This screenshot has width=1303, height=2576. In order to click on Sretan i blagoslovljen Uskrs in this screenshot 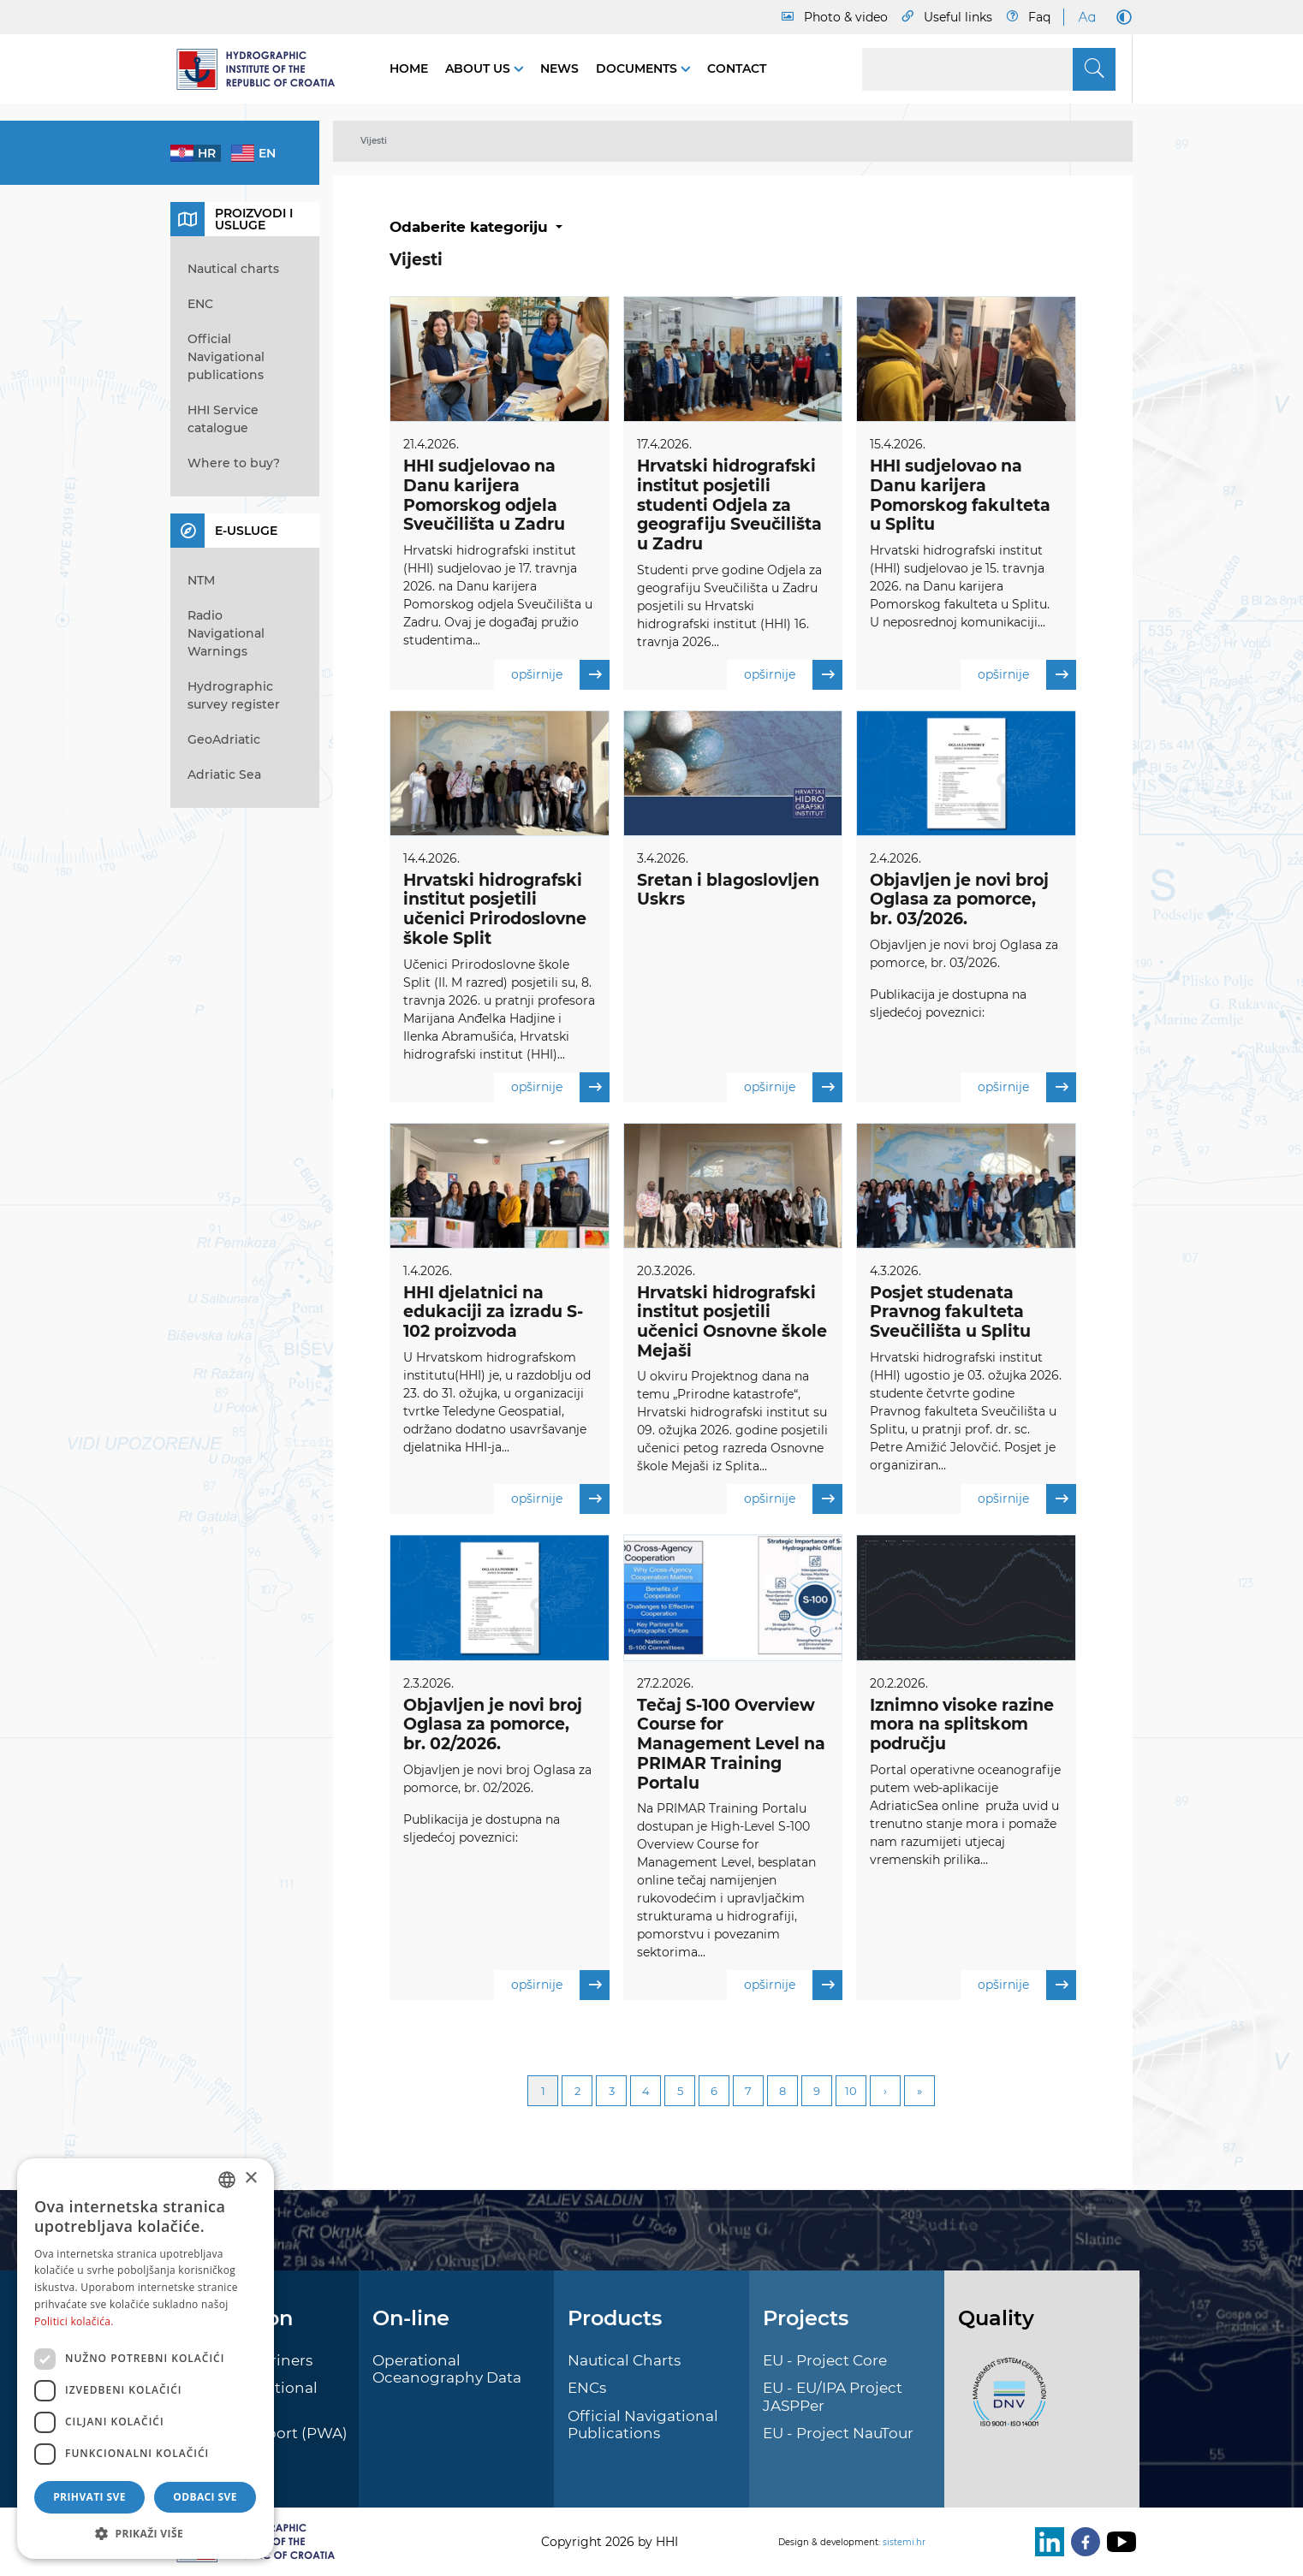, I will do `click(728, 890)`.